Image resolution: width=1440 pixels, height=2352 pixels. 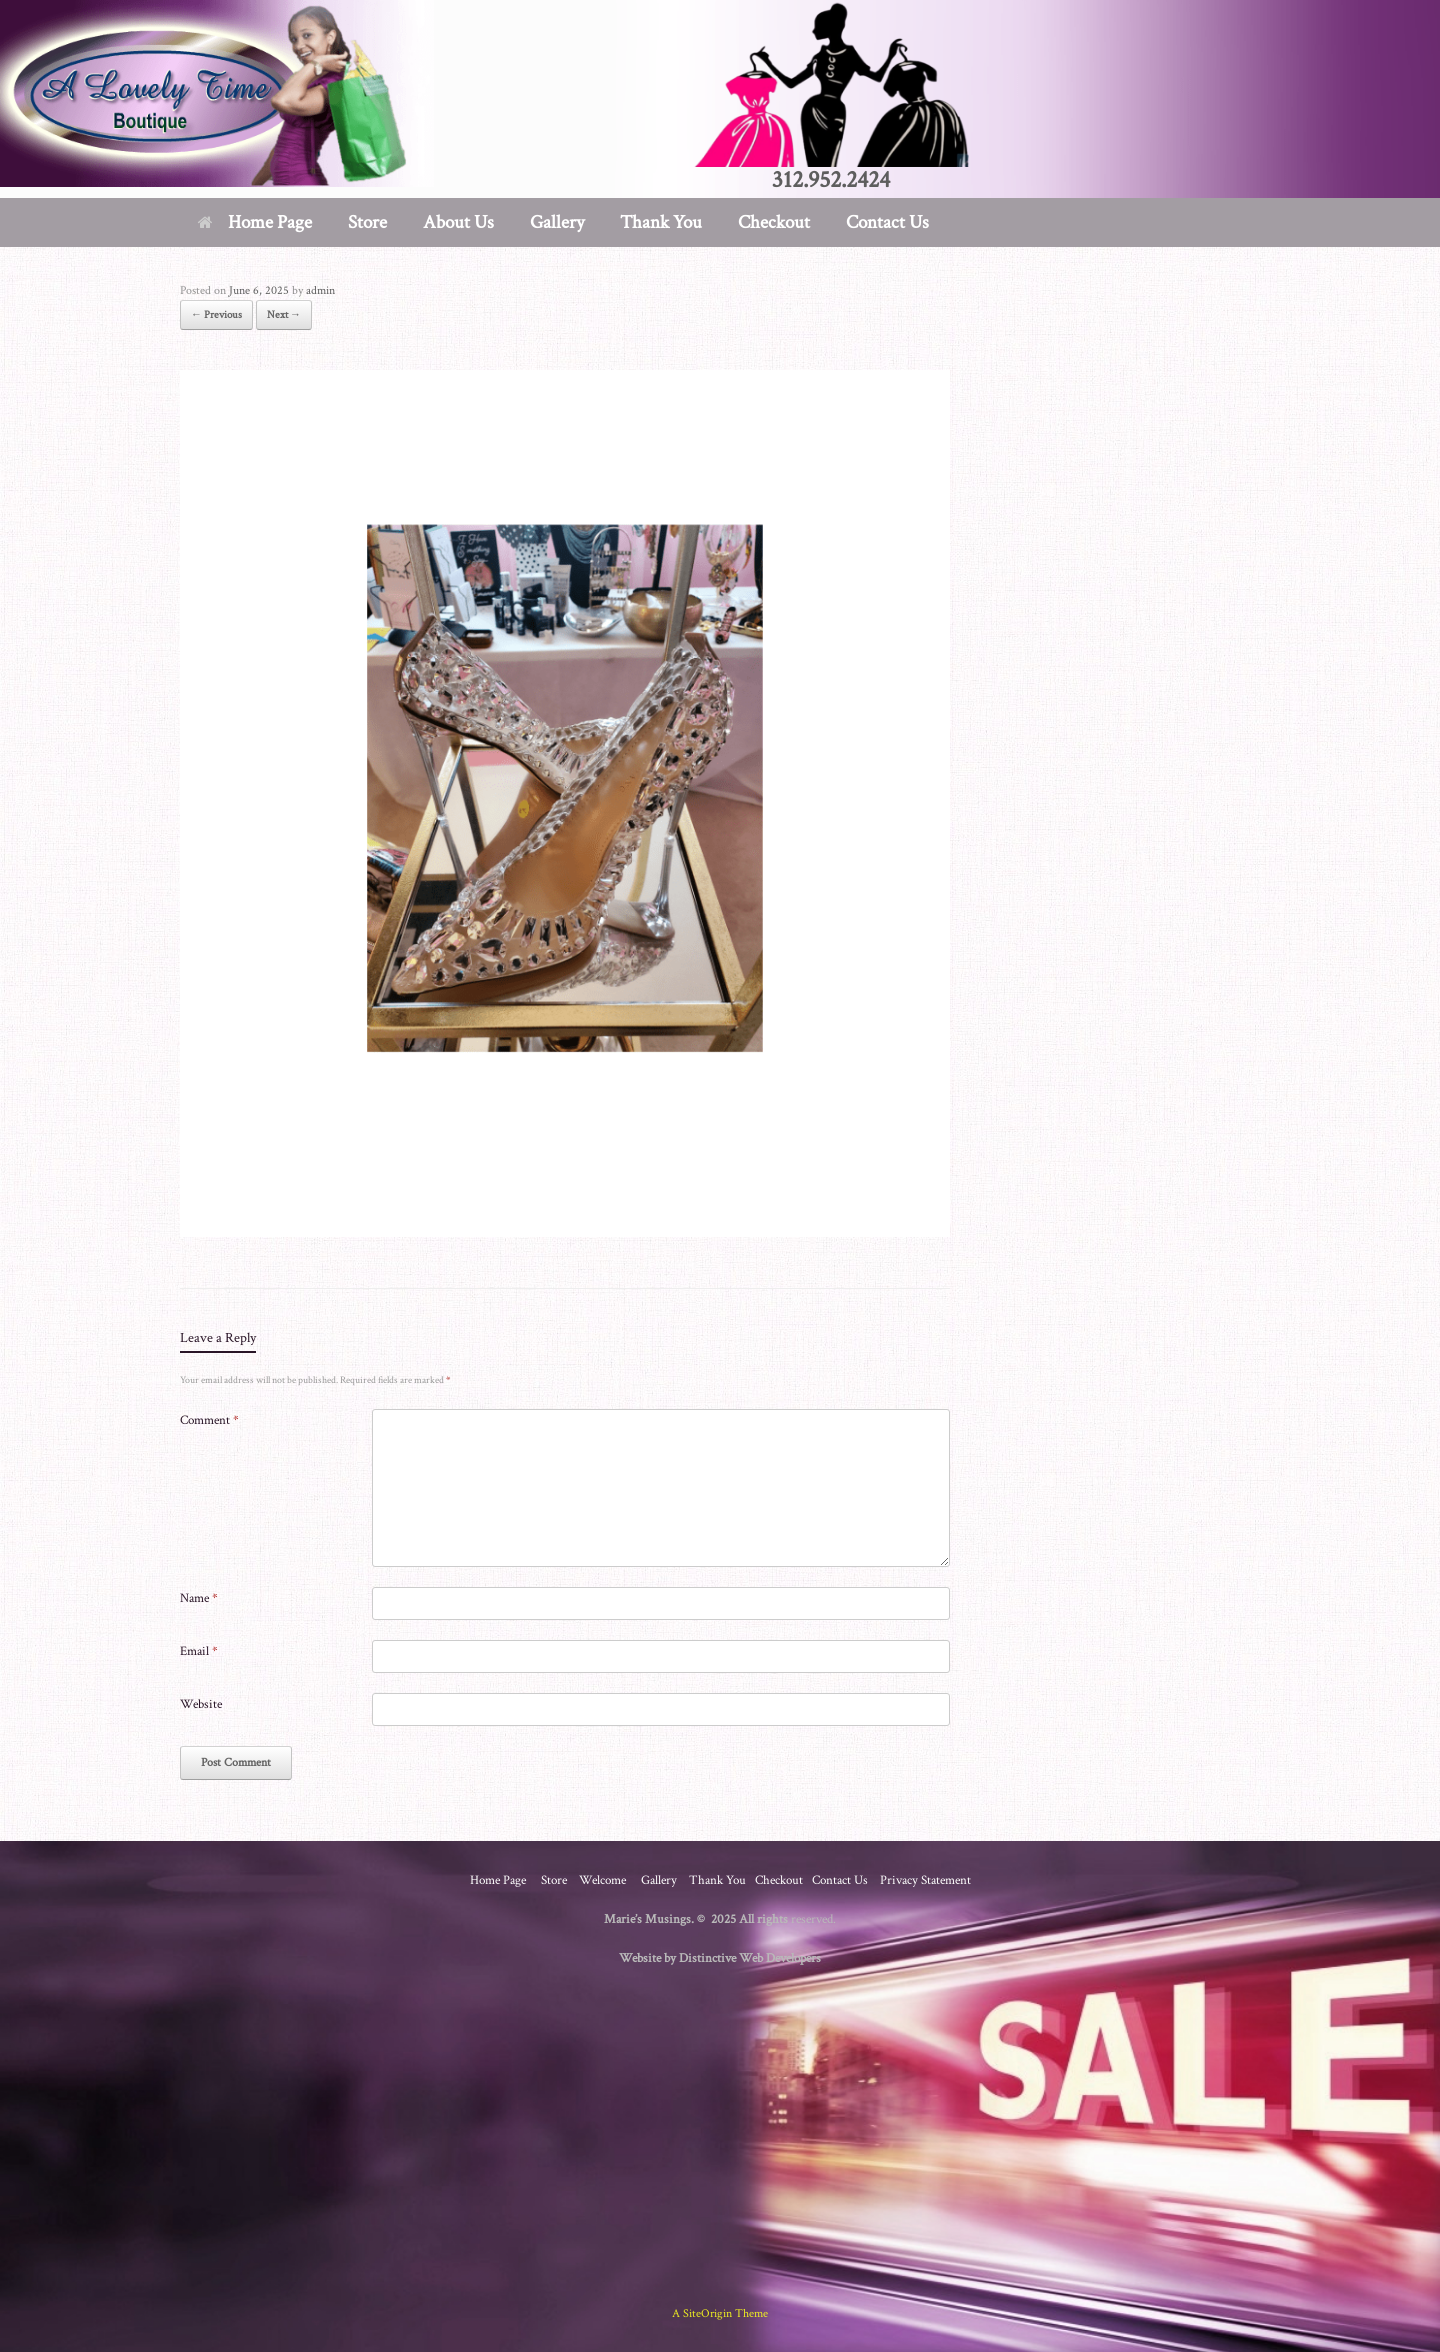 I want to click on Home Page, so click(x=255, y=222).